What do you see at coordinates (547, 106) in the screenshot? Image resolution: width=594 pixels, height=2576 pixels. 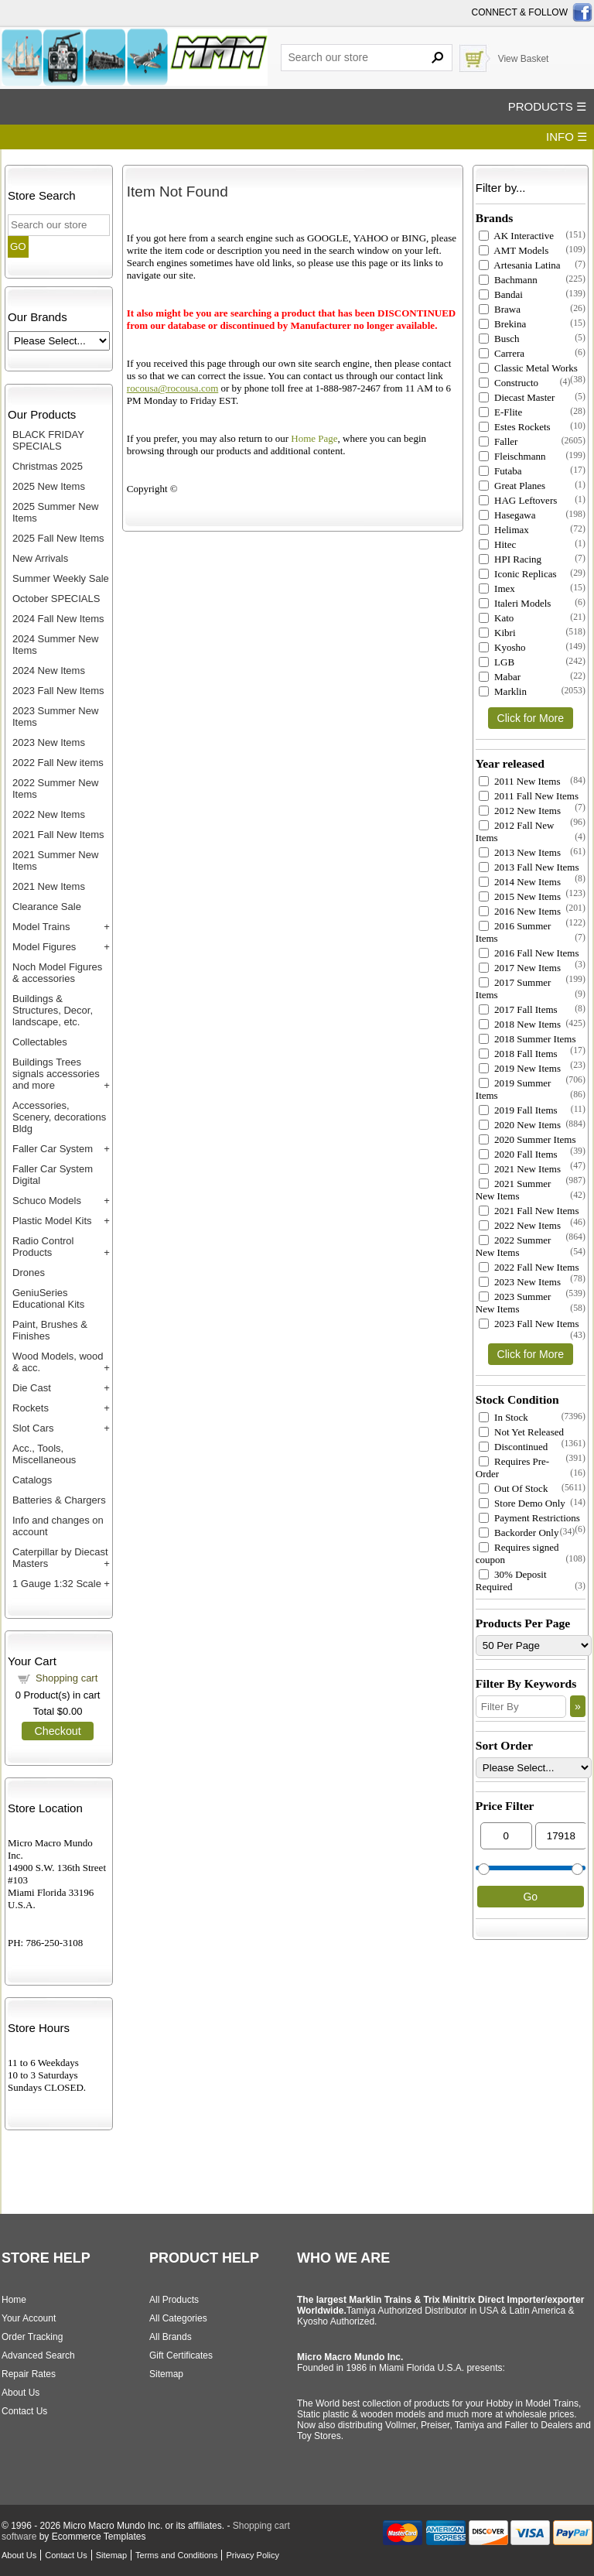 I see `PRODUCTS ☰` at bounding box center [547, 106].